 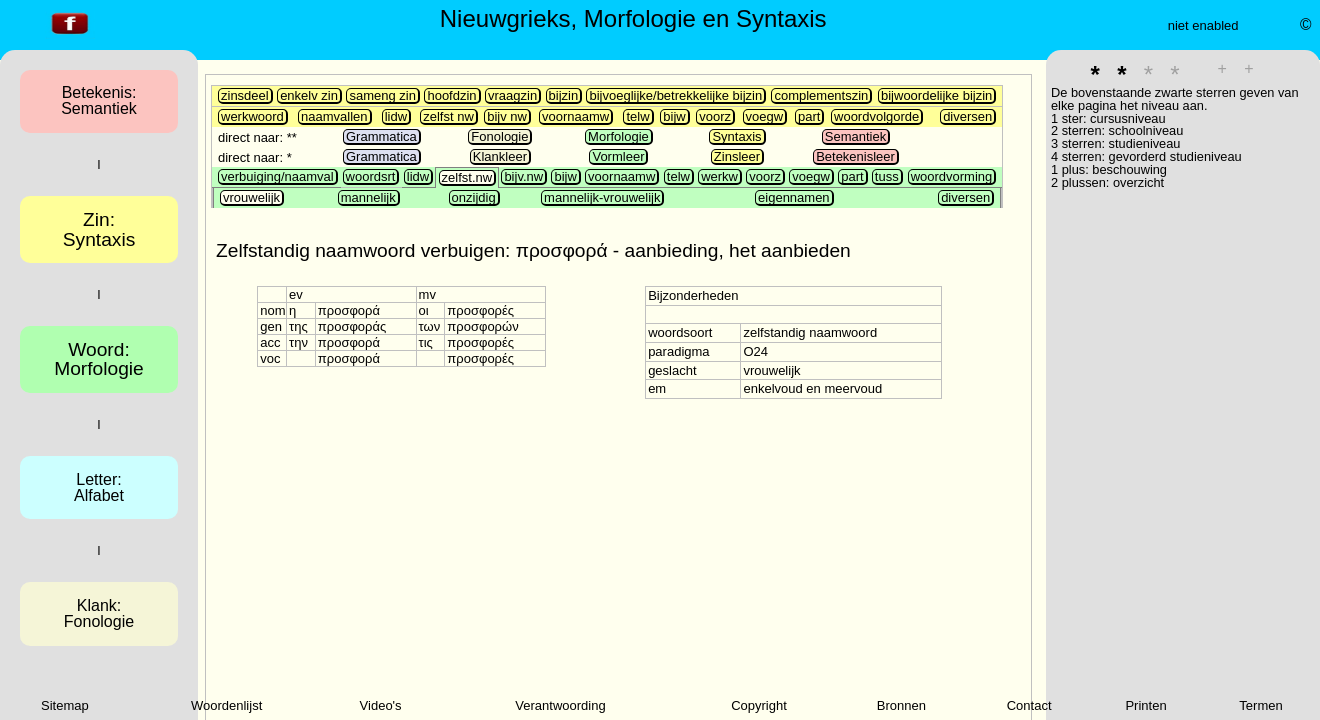 I want to click on vraagzin, so click(x=512, y=95).